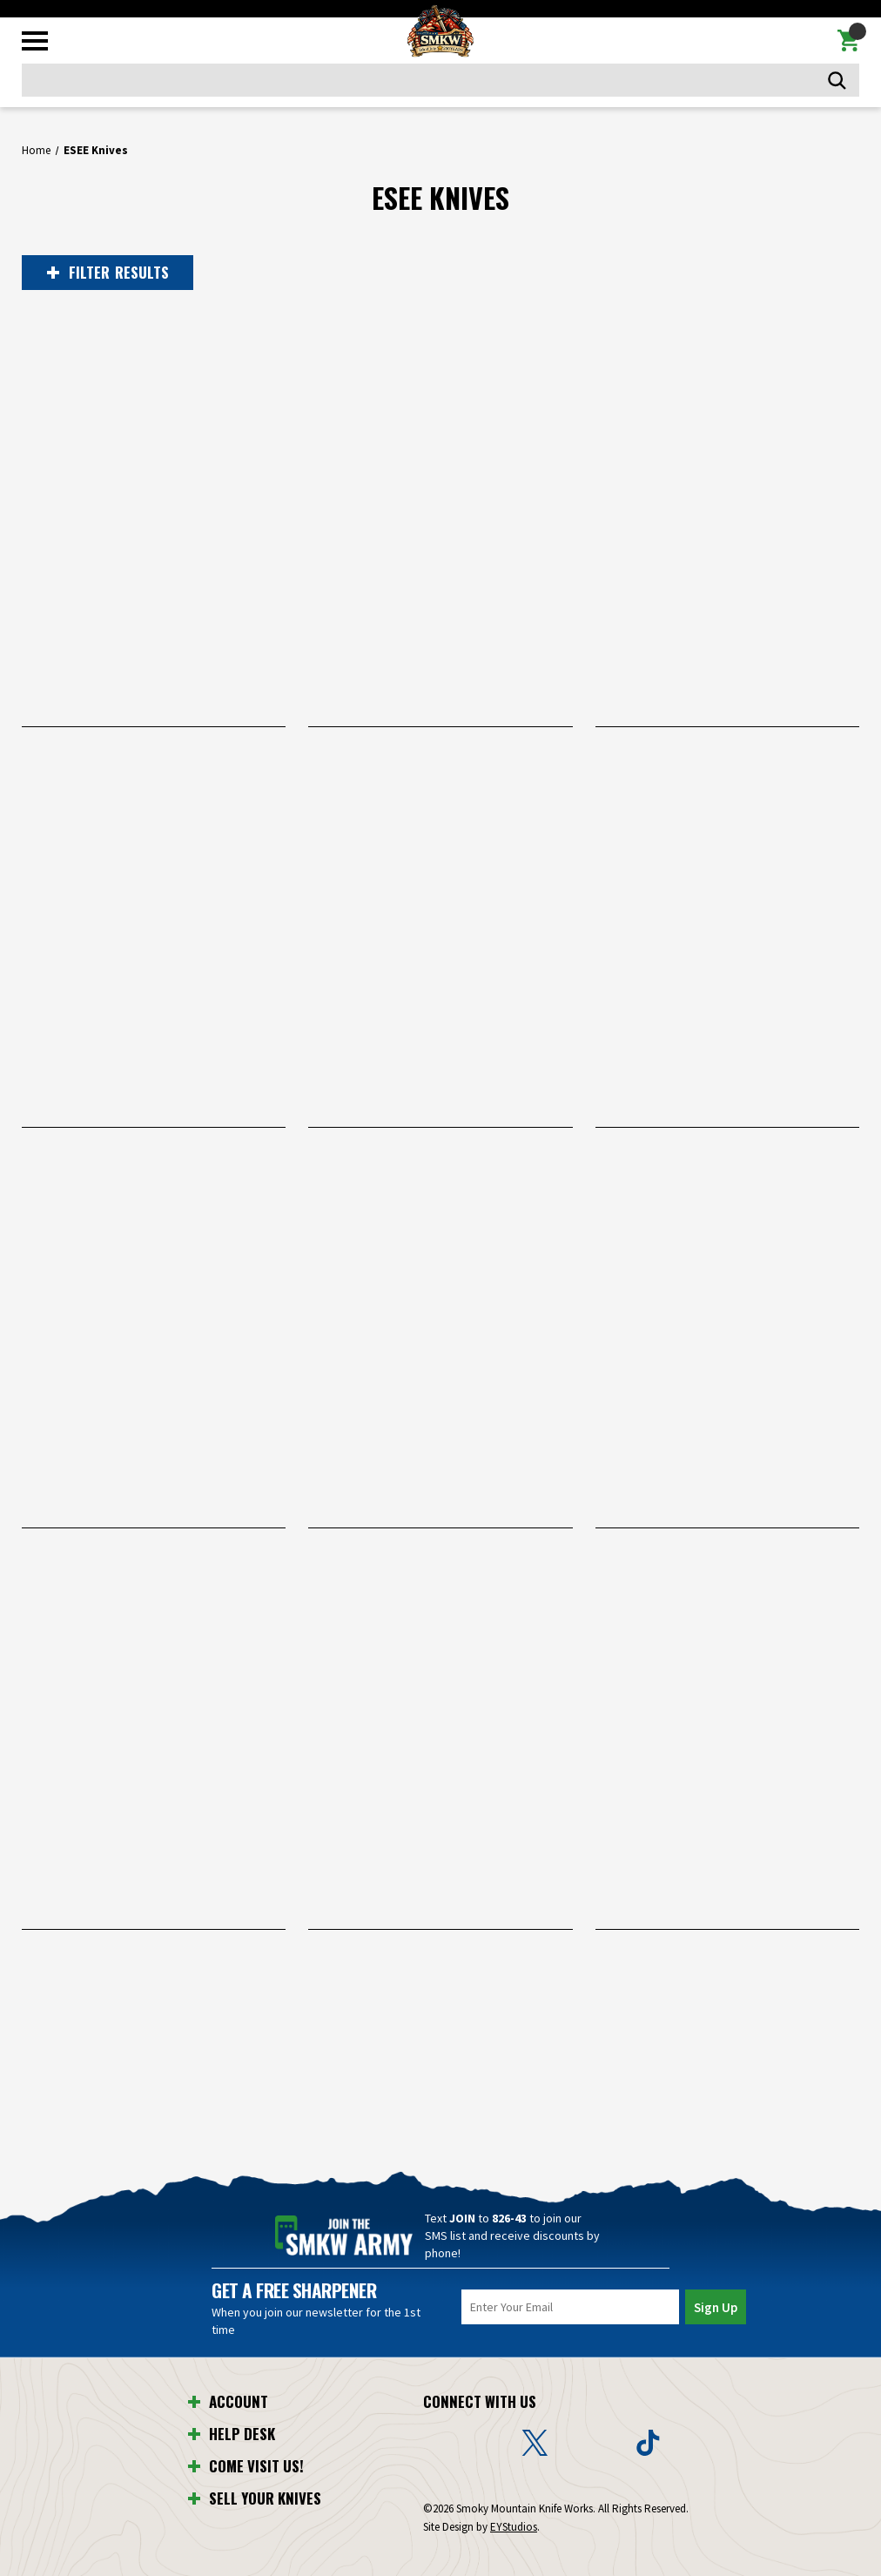  I want to click on [Toggle mobile menu], so click(35, 41).